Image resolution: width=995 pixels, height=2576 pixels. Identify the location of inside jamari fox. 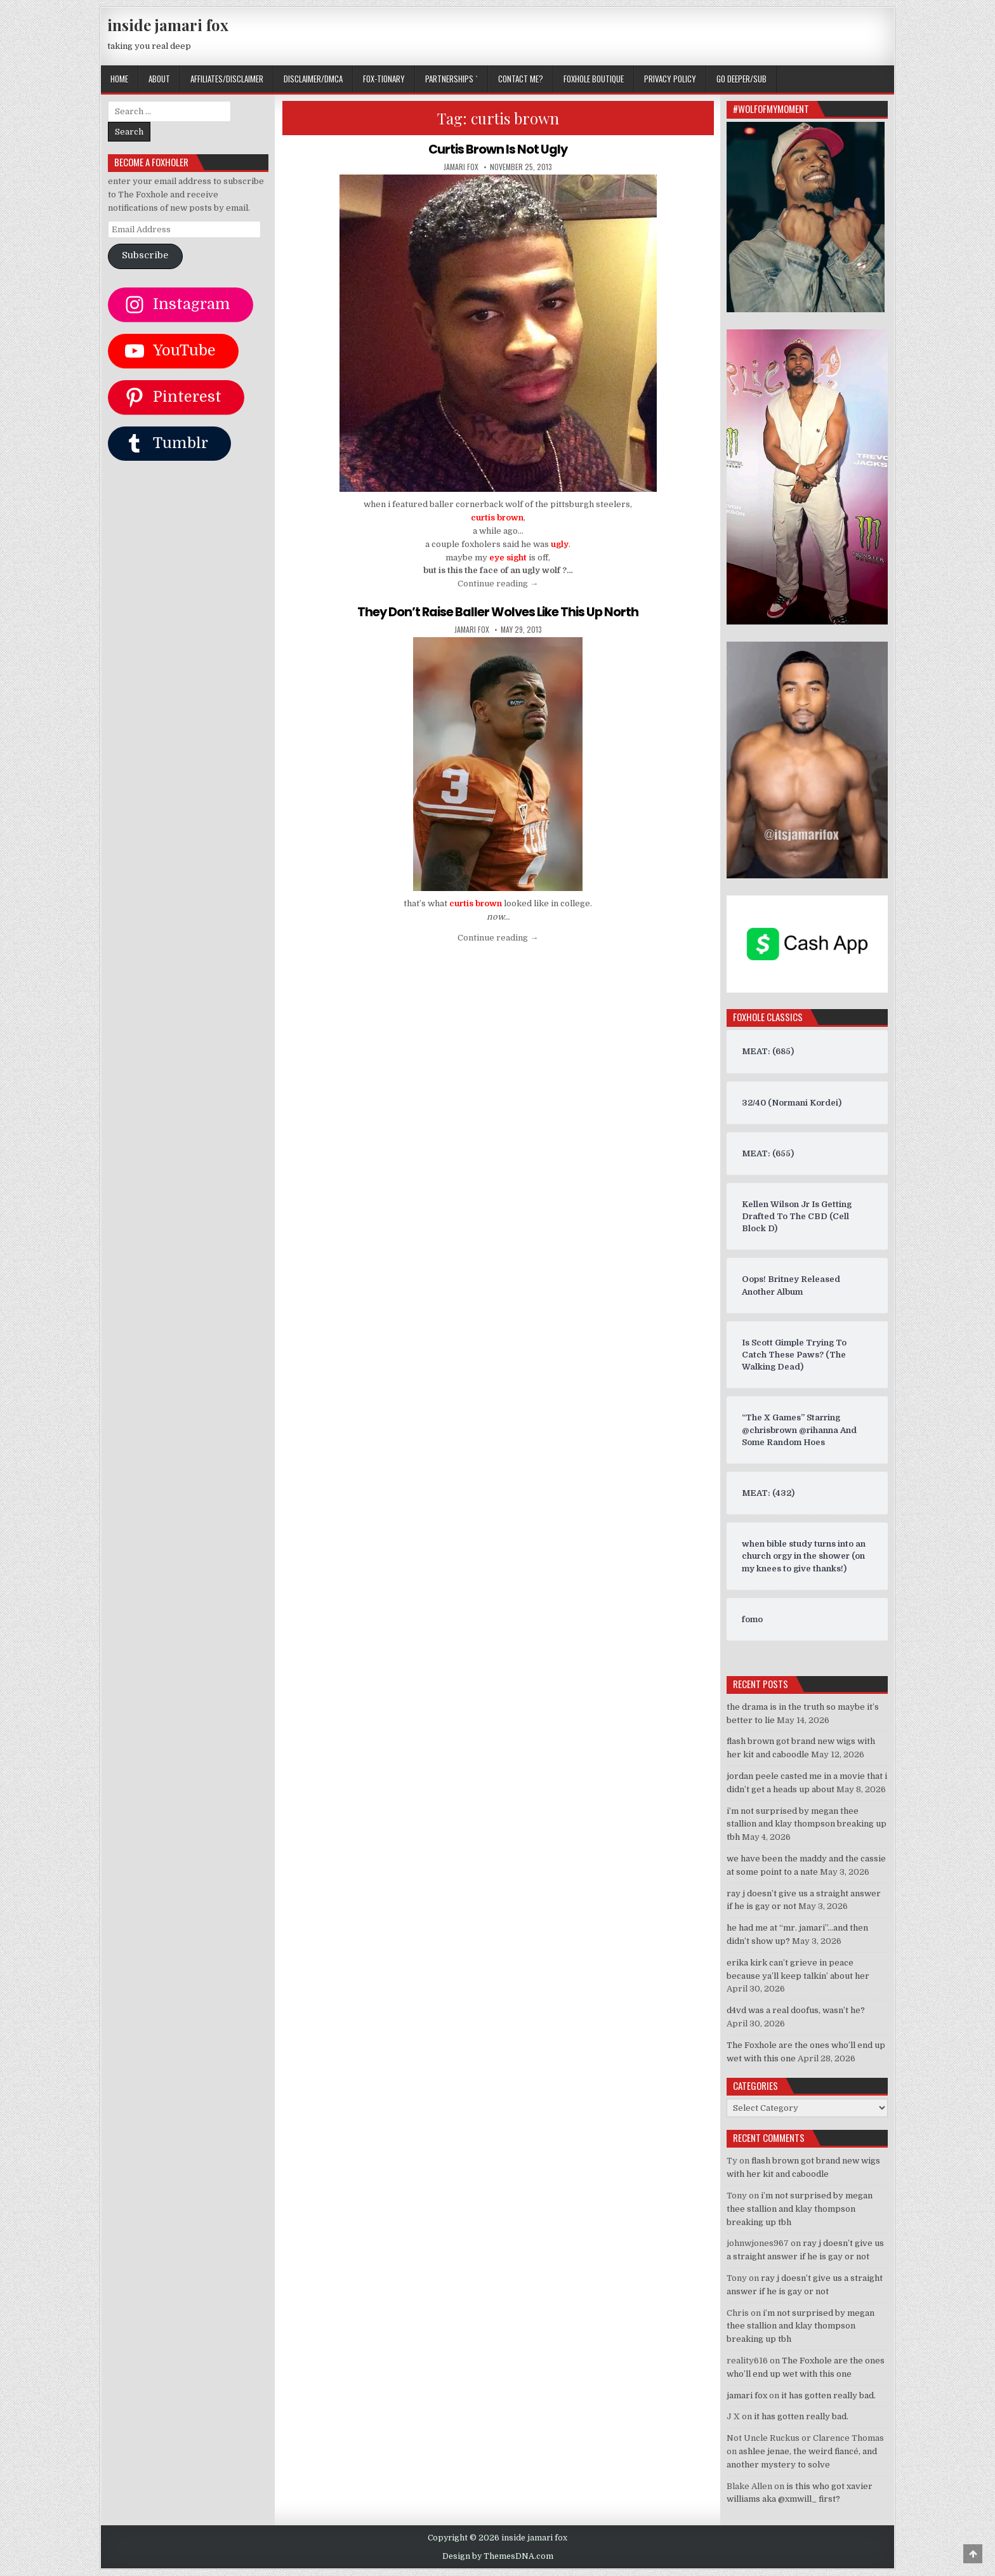
(167, 25).